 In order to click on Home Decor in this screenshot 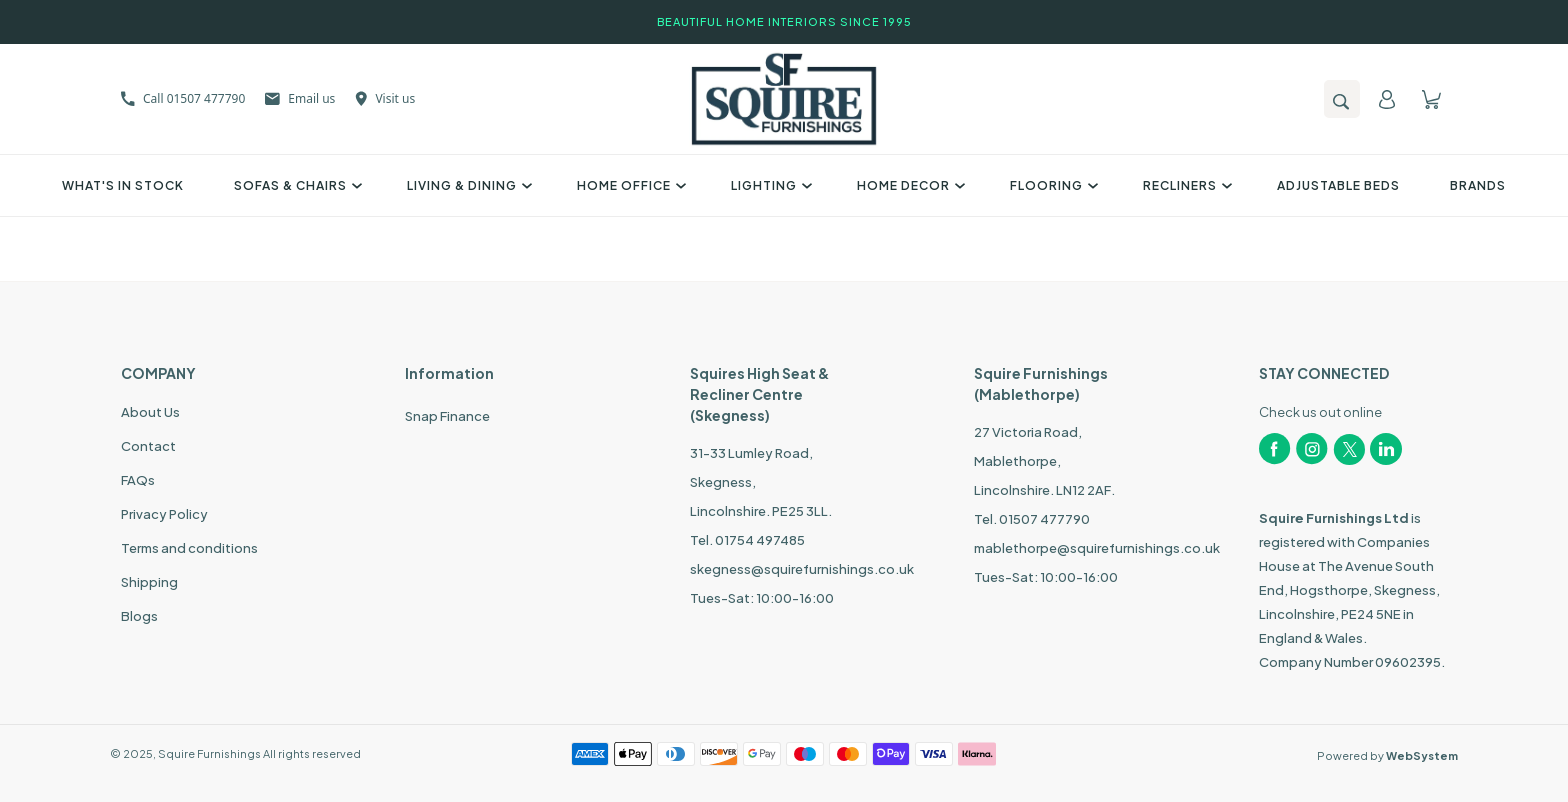, I will do `click(908, 185)`.